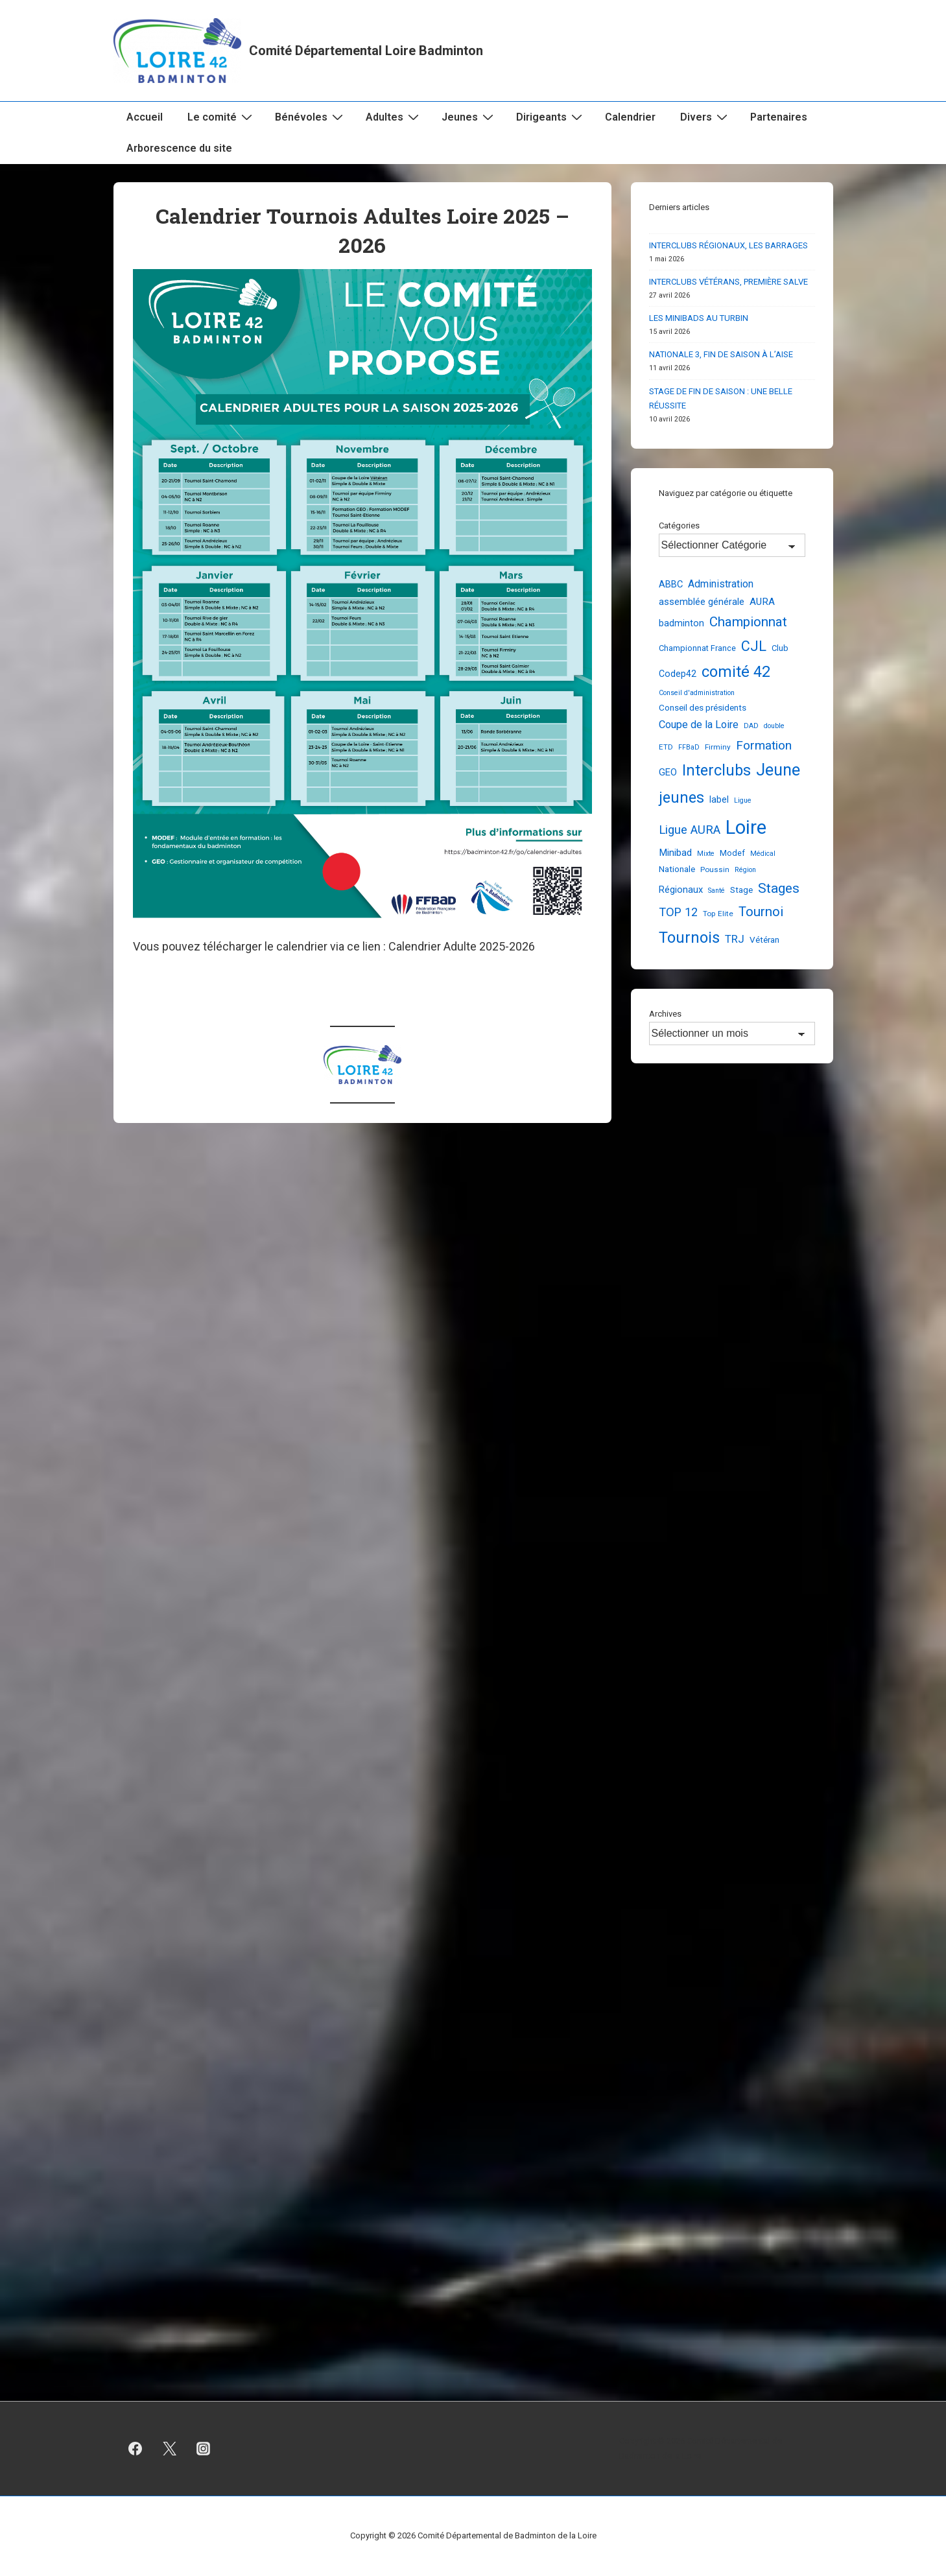 The width and height of the screenshot is (946, 2576). I want to click on Catégories, so click(679, 525).